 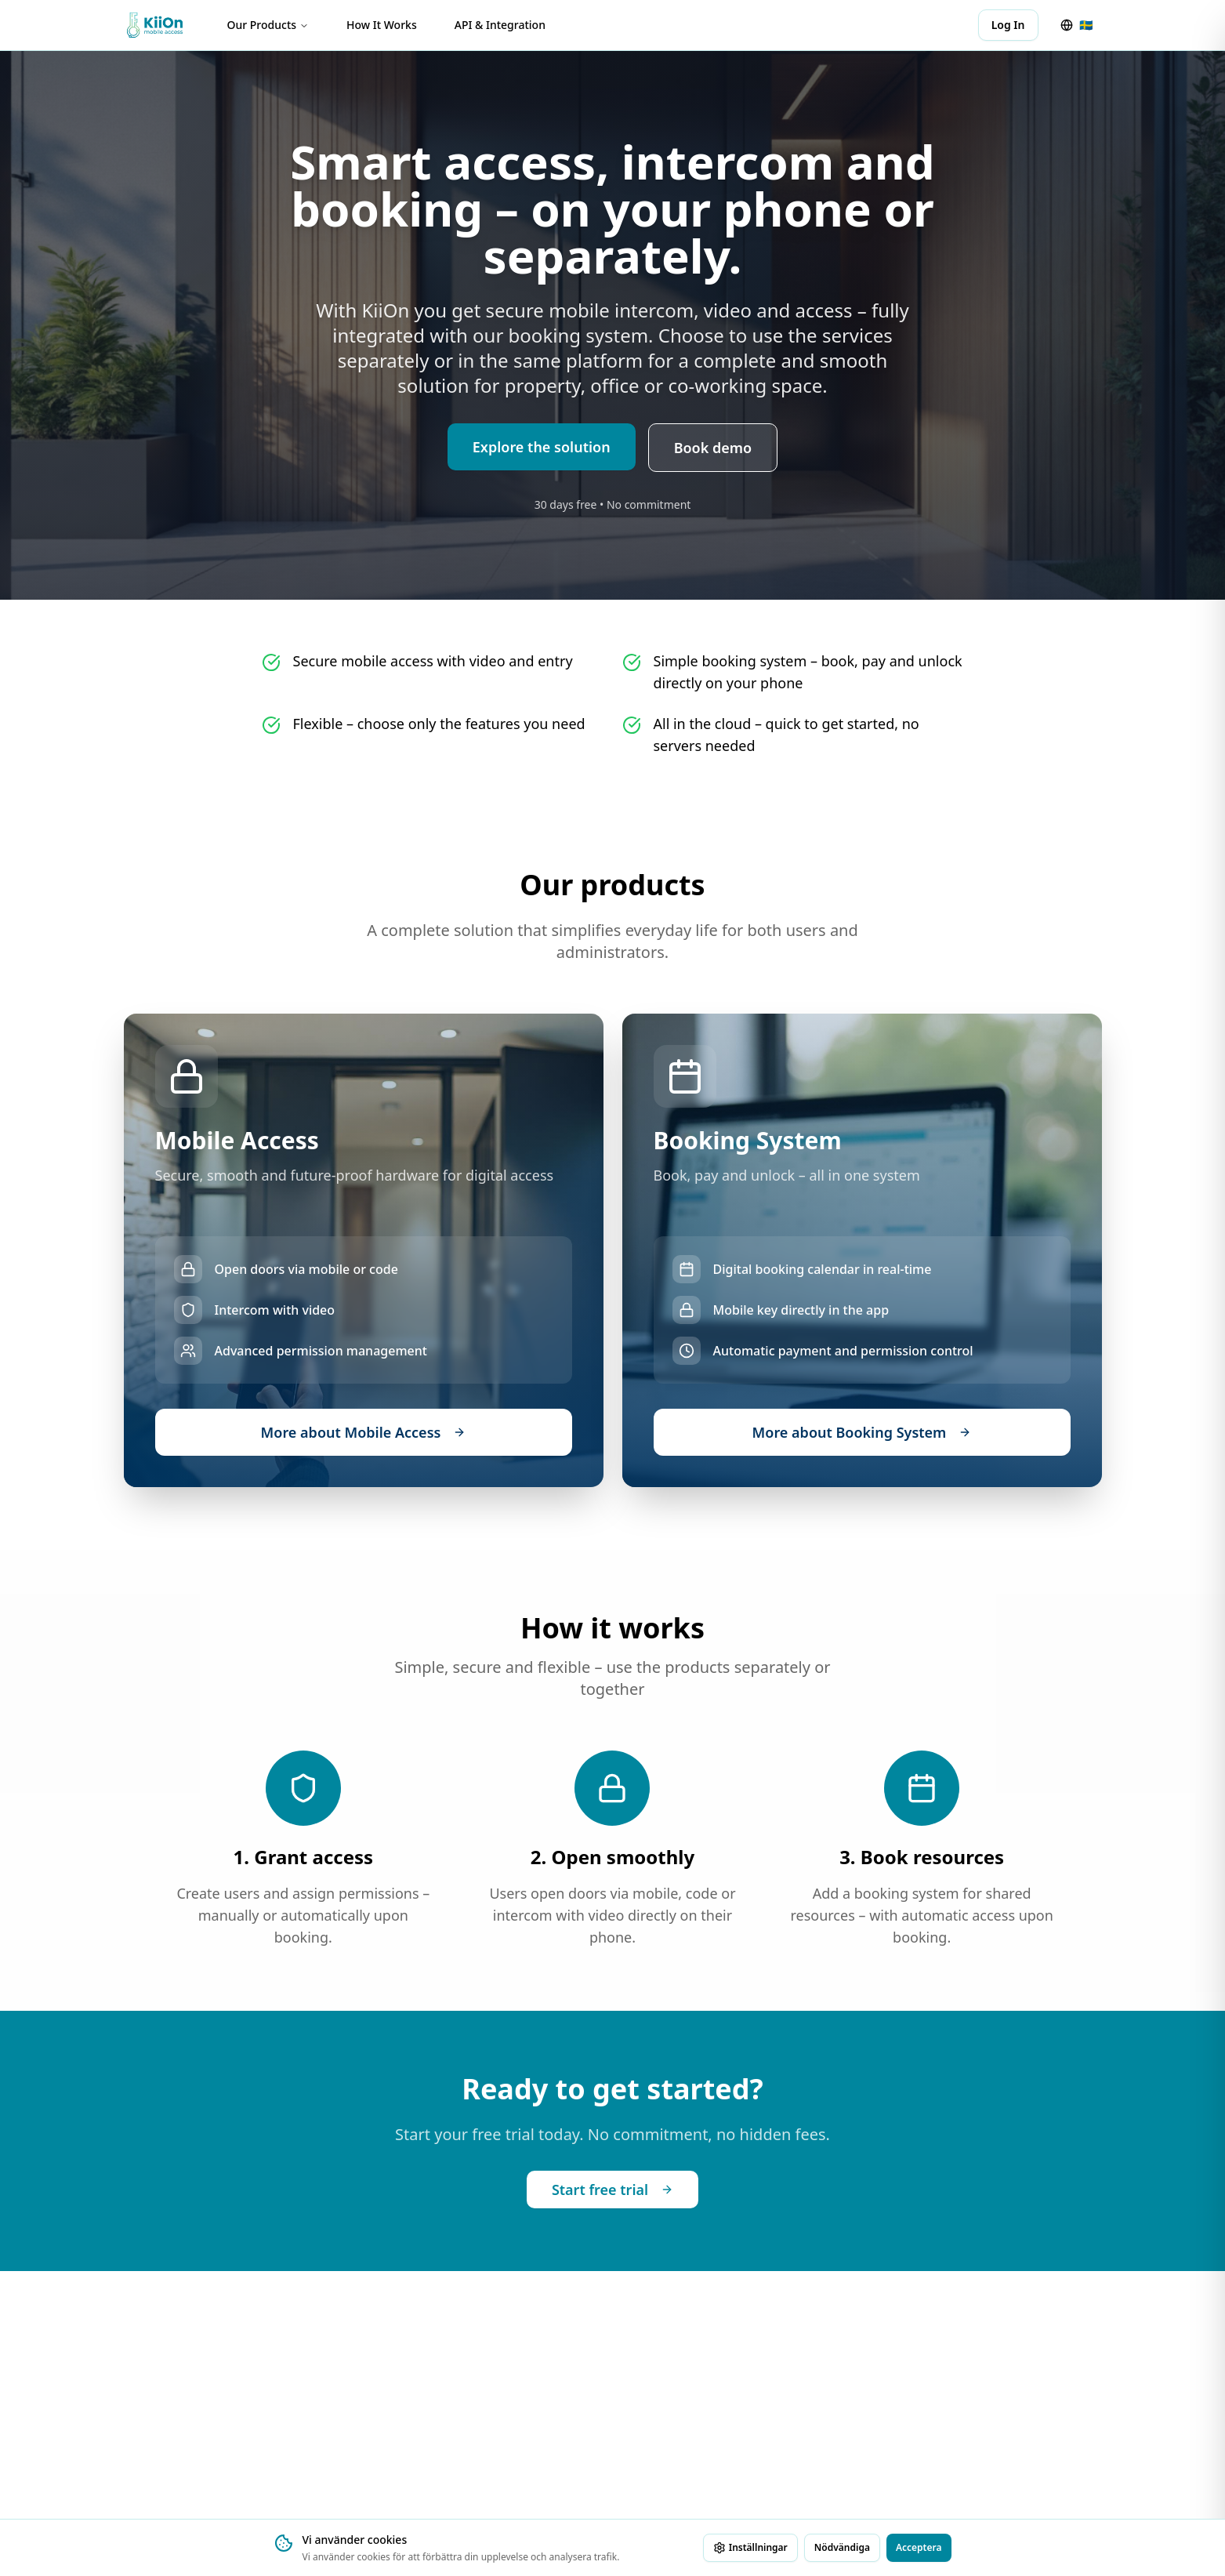 What do you see at coordinates (500, 24) in the screenshot?
I see `API & Integration` at bounding box center [500, 24].